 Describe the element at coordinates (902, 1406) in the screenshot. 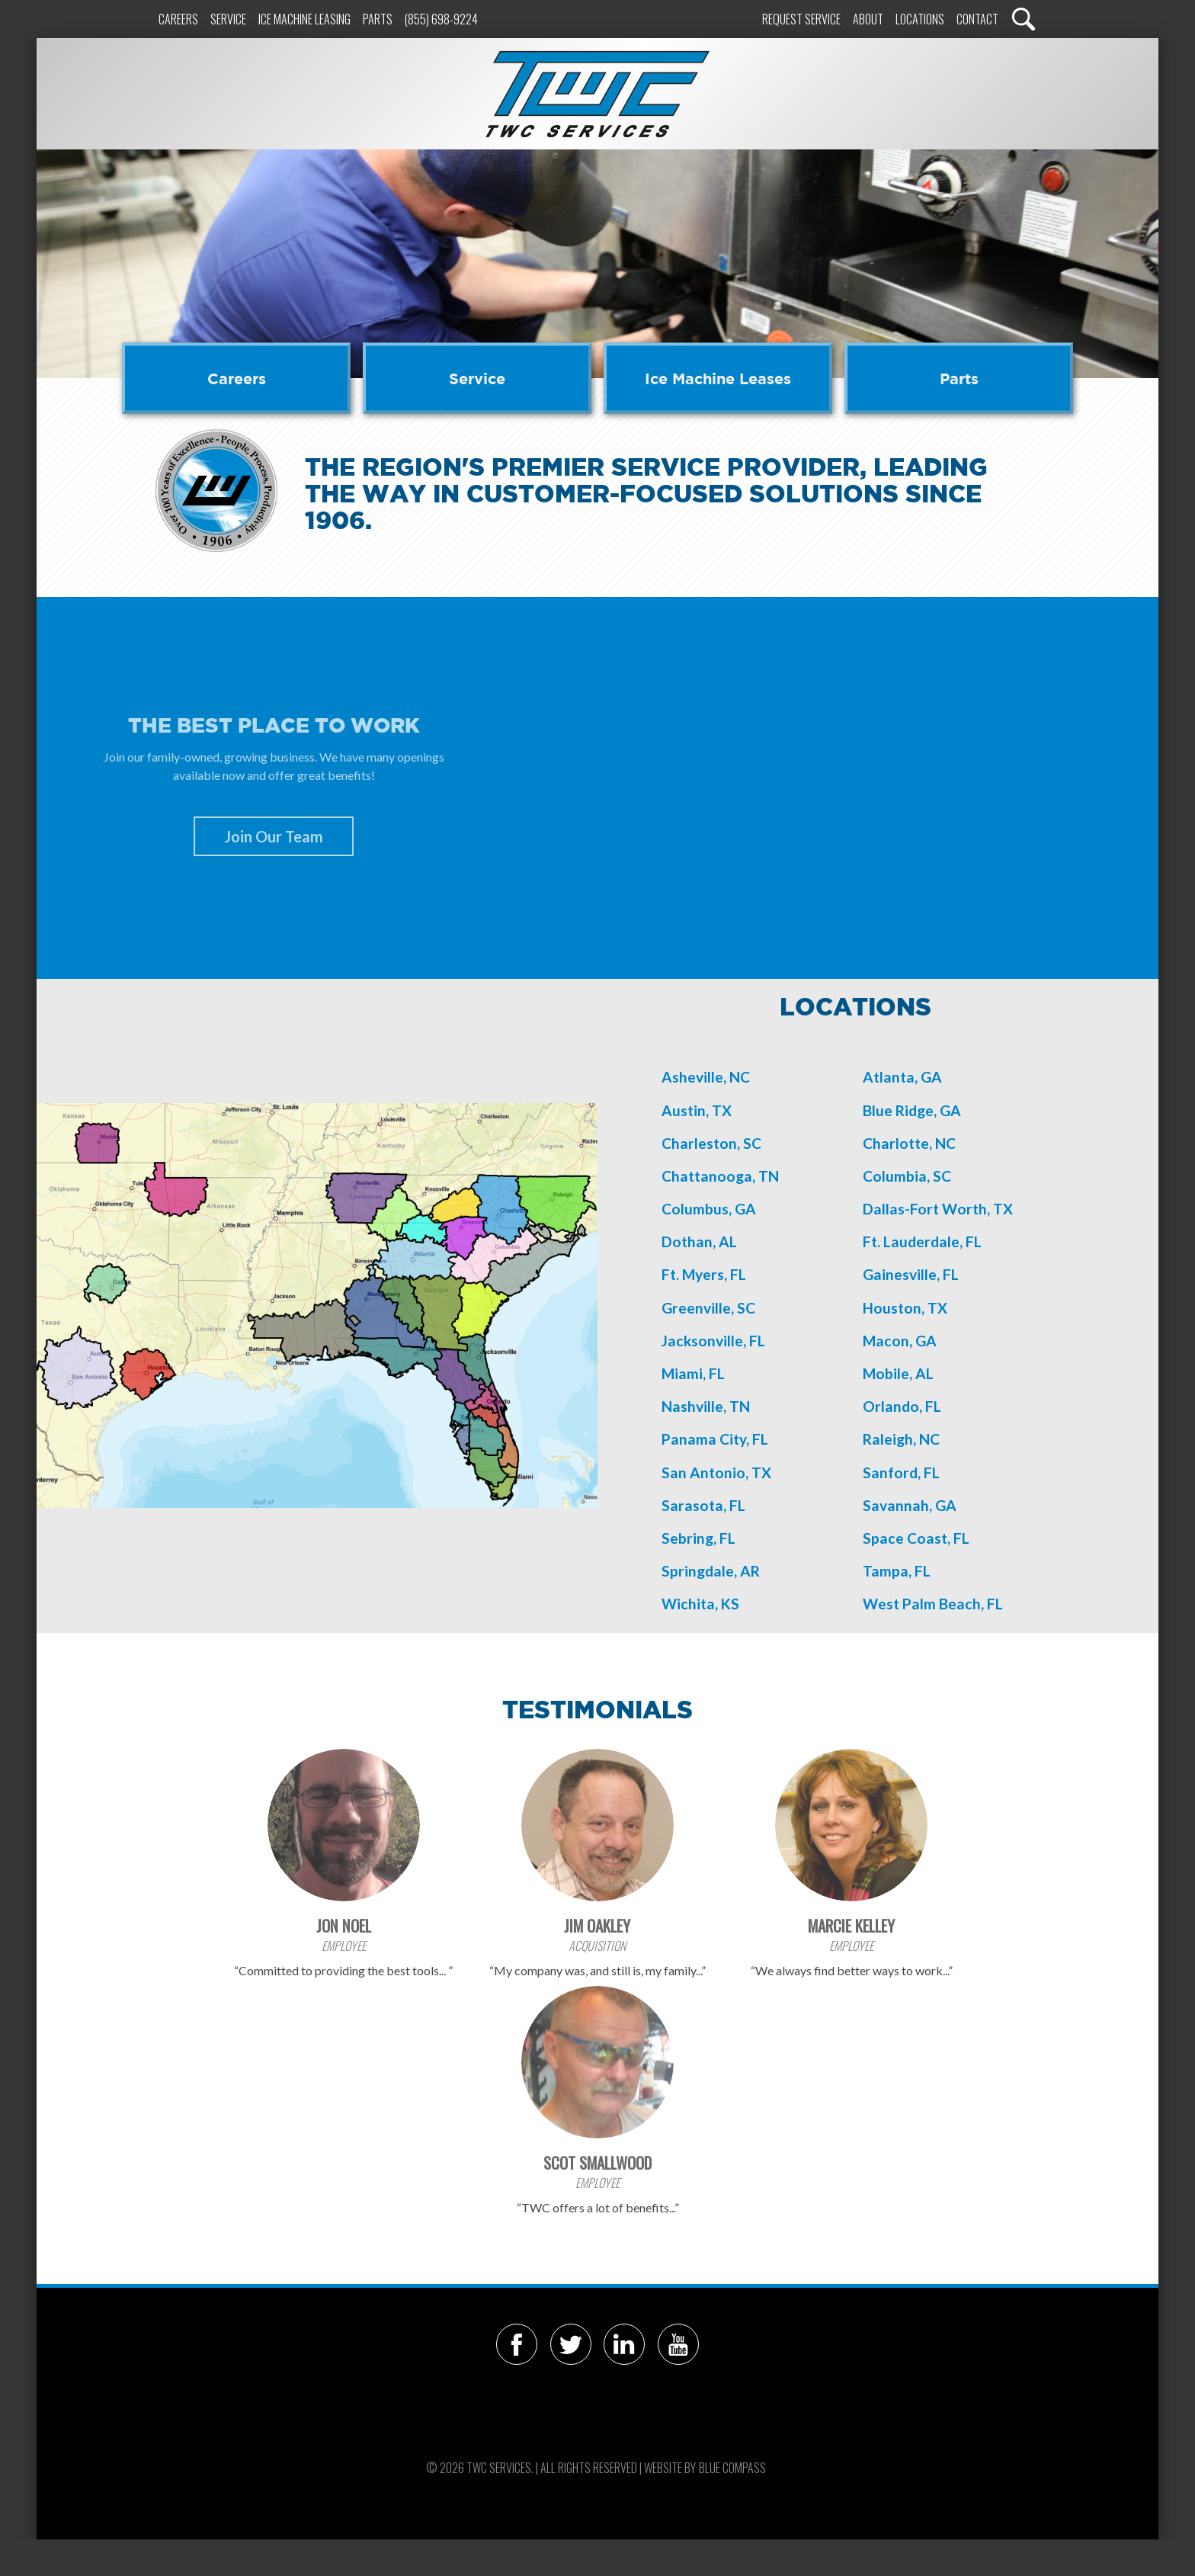

I see `Orlando, FL` at that location.